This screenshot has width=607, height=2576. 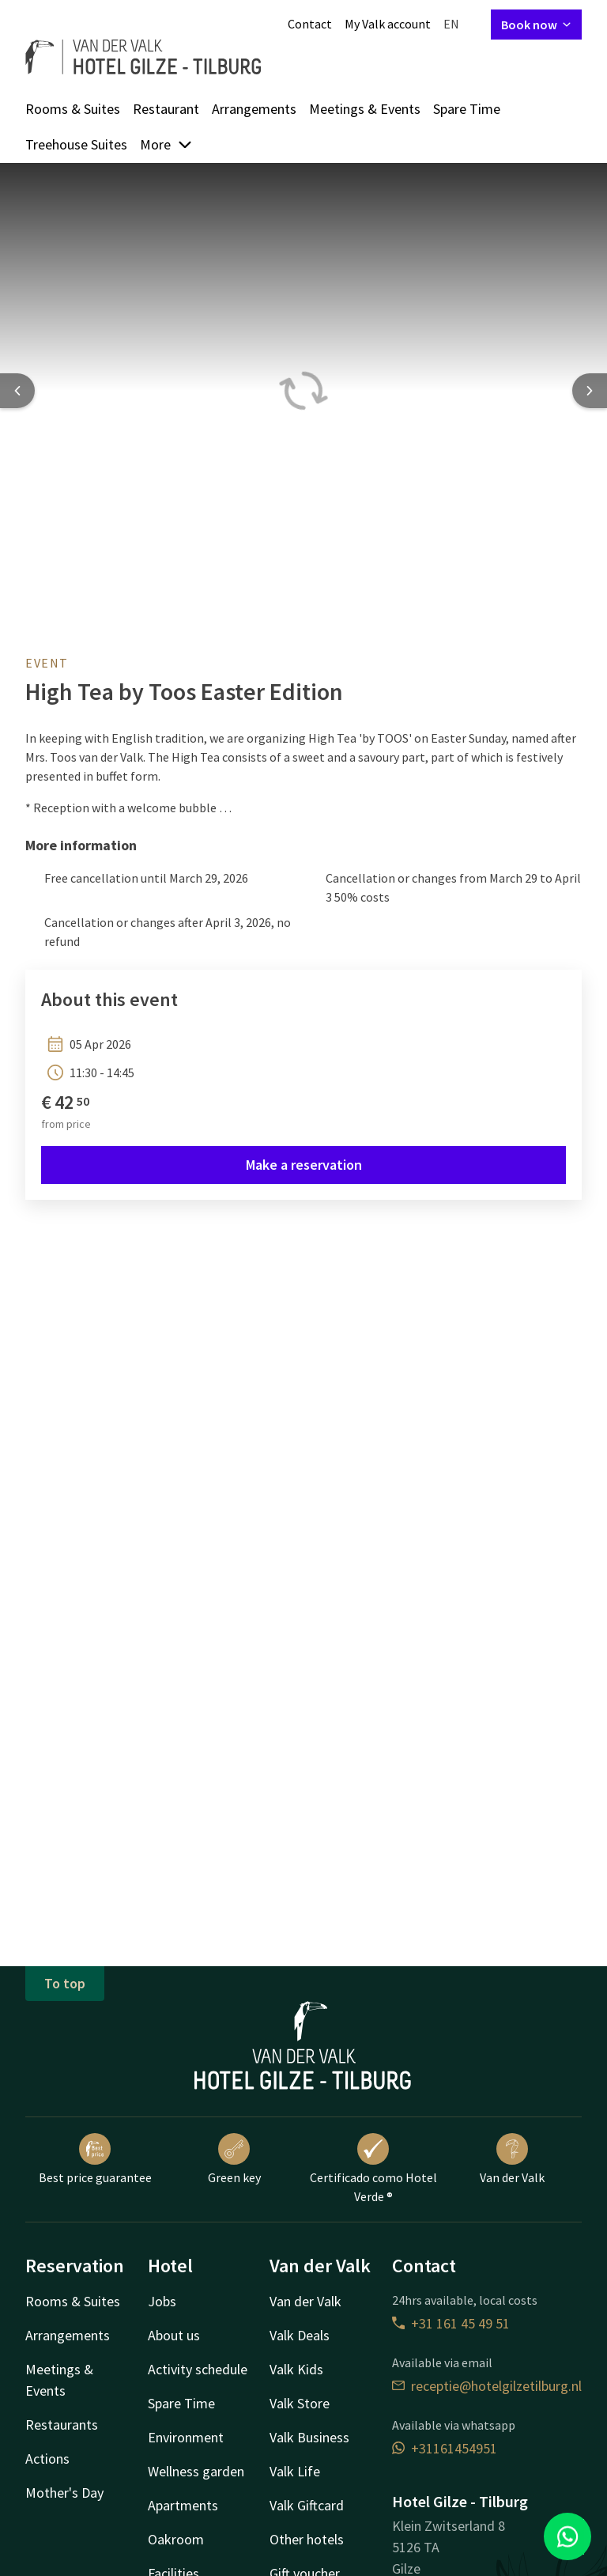 I want to click on Treehouse Suites, so click(x=76, y=144).